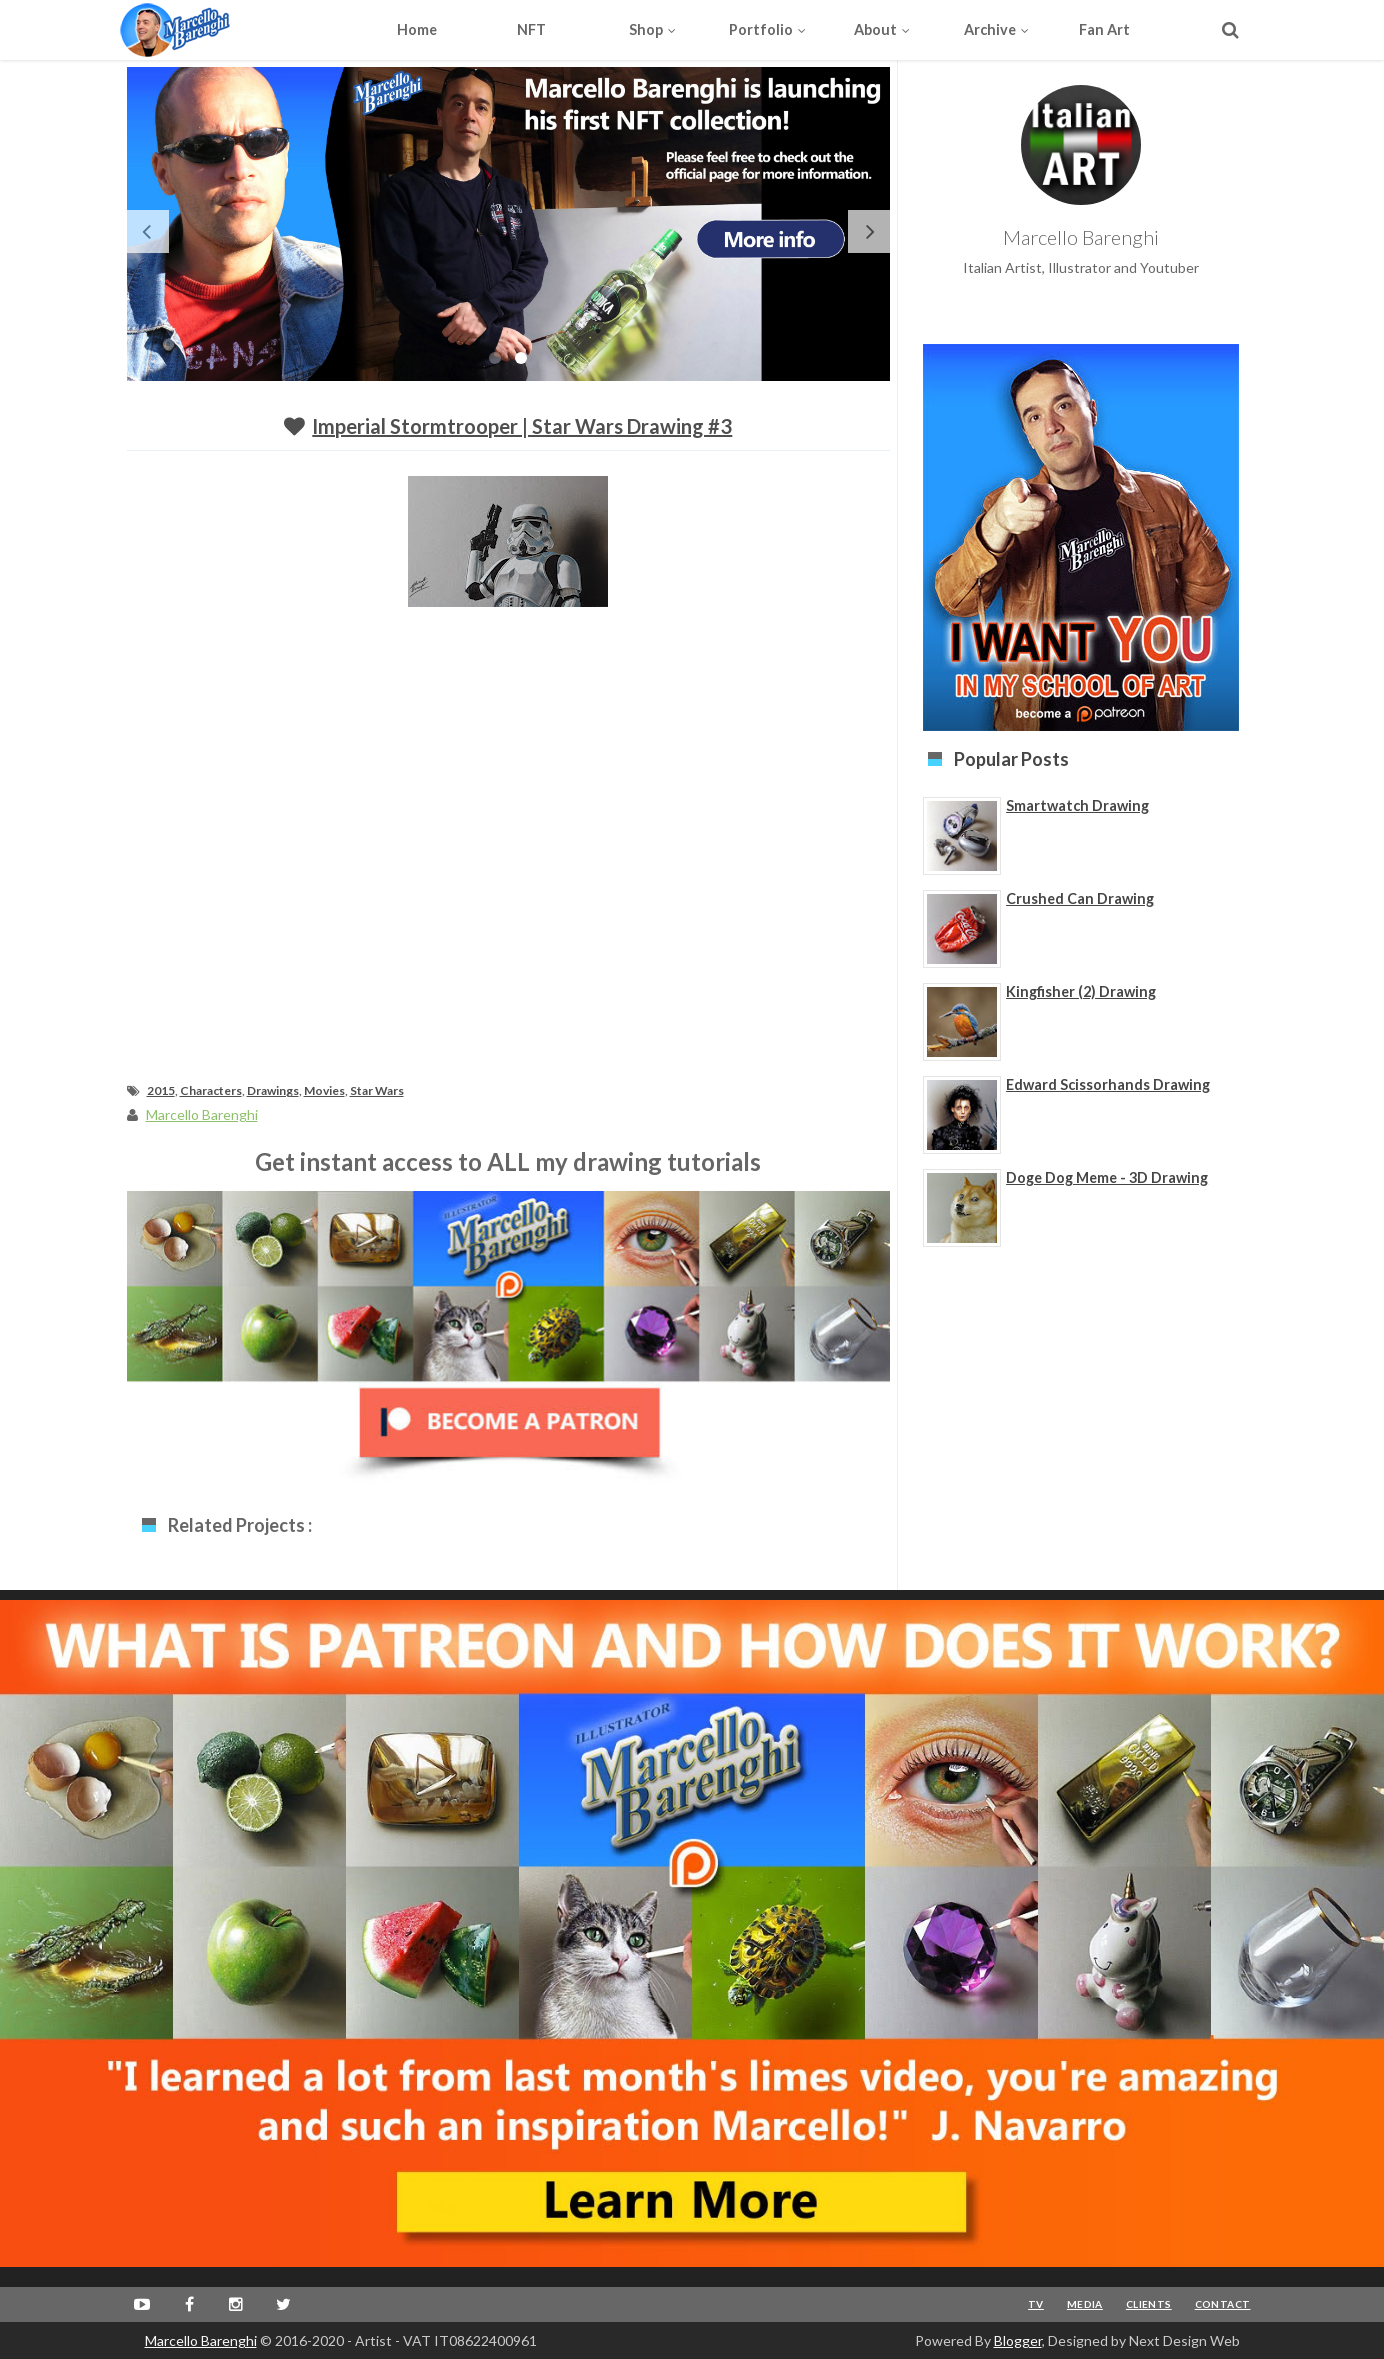 Image resolution: width=1384 pixels, height=2359 pixels. I want to click on Crushed Can Drawing, so click(1080, 898).